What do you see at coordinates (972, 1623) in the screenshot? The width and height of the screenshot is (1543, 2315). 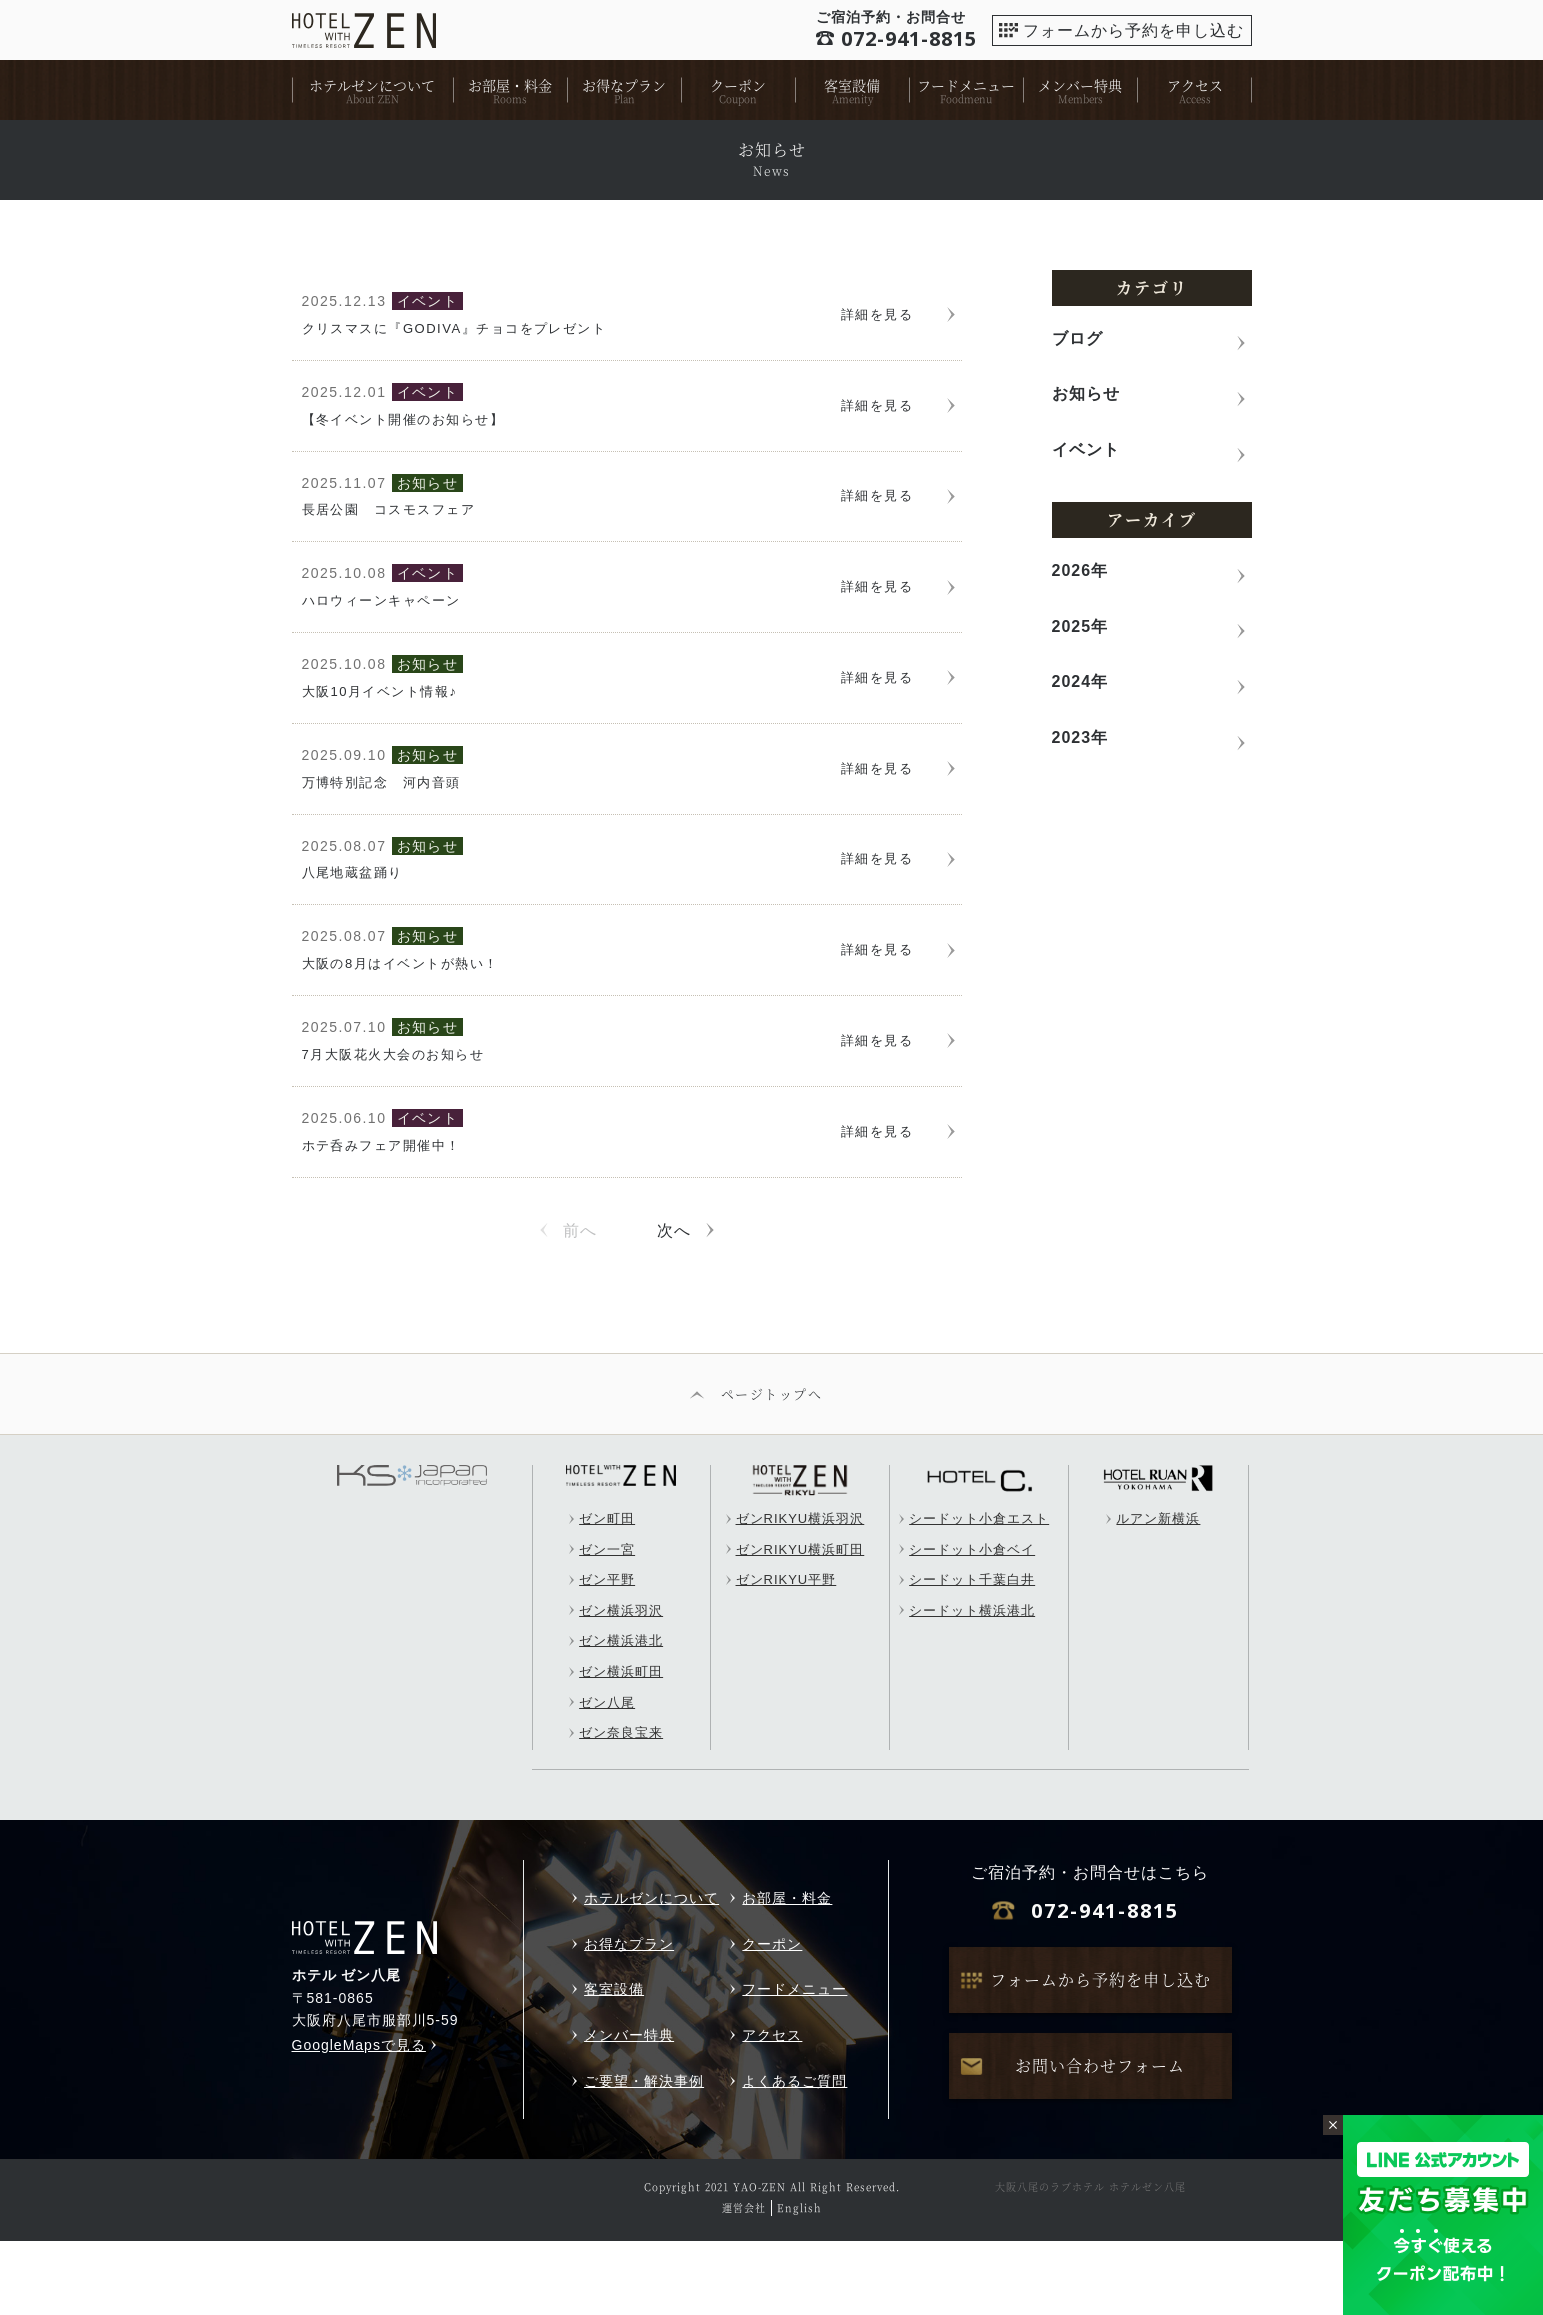 I see `シードット小倉ベイ` at bounding box center [972, 1623].